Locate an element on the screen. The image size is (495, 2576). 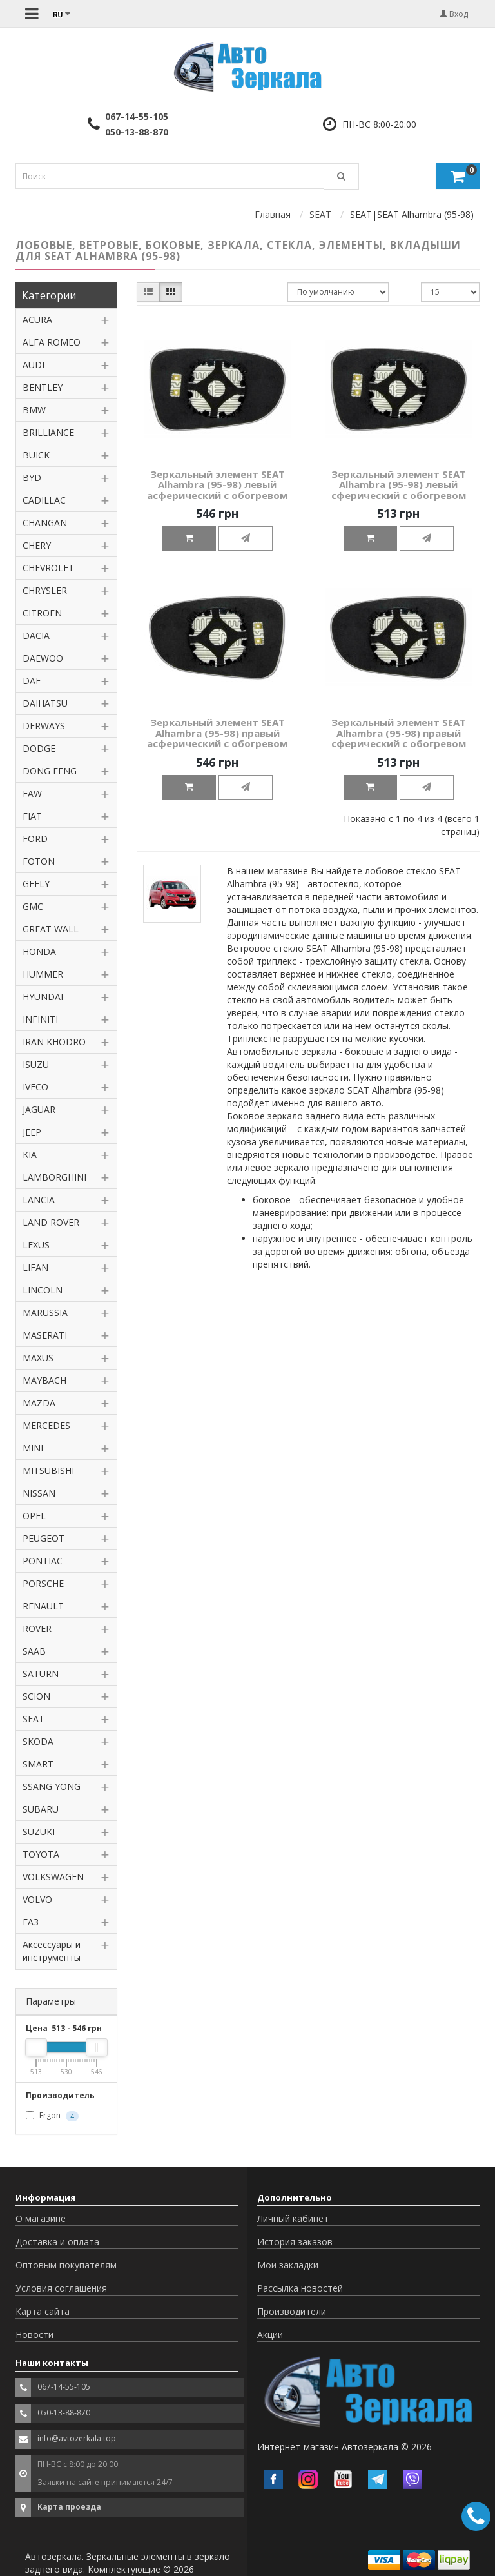
История заказов is located at coordinates (295, 2242).